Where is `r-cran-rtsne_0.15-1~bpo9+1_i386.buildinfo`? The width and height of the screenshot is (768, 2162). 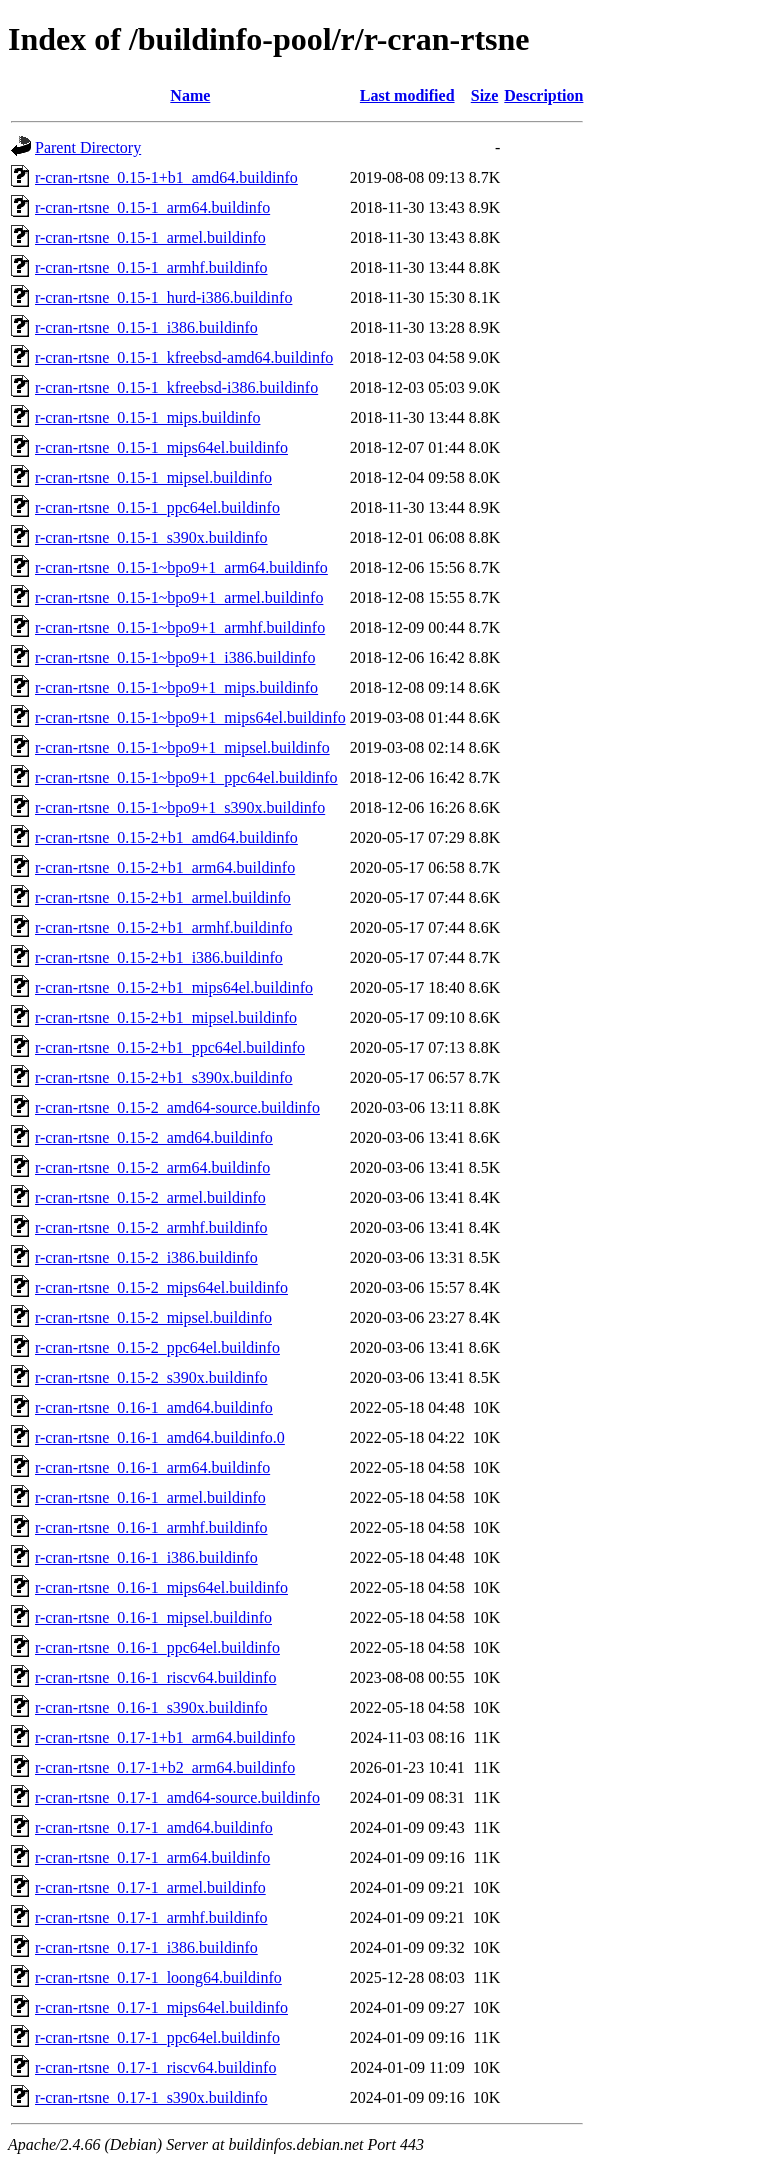 r-cran-rtsne_0.15-1~bpo9+1_i386.buildinfo is located at coordinates (175, 657).